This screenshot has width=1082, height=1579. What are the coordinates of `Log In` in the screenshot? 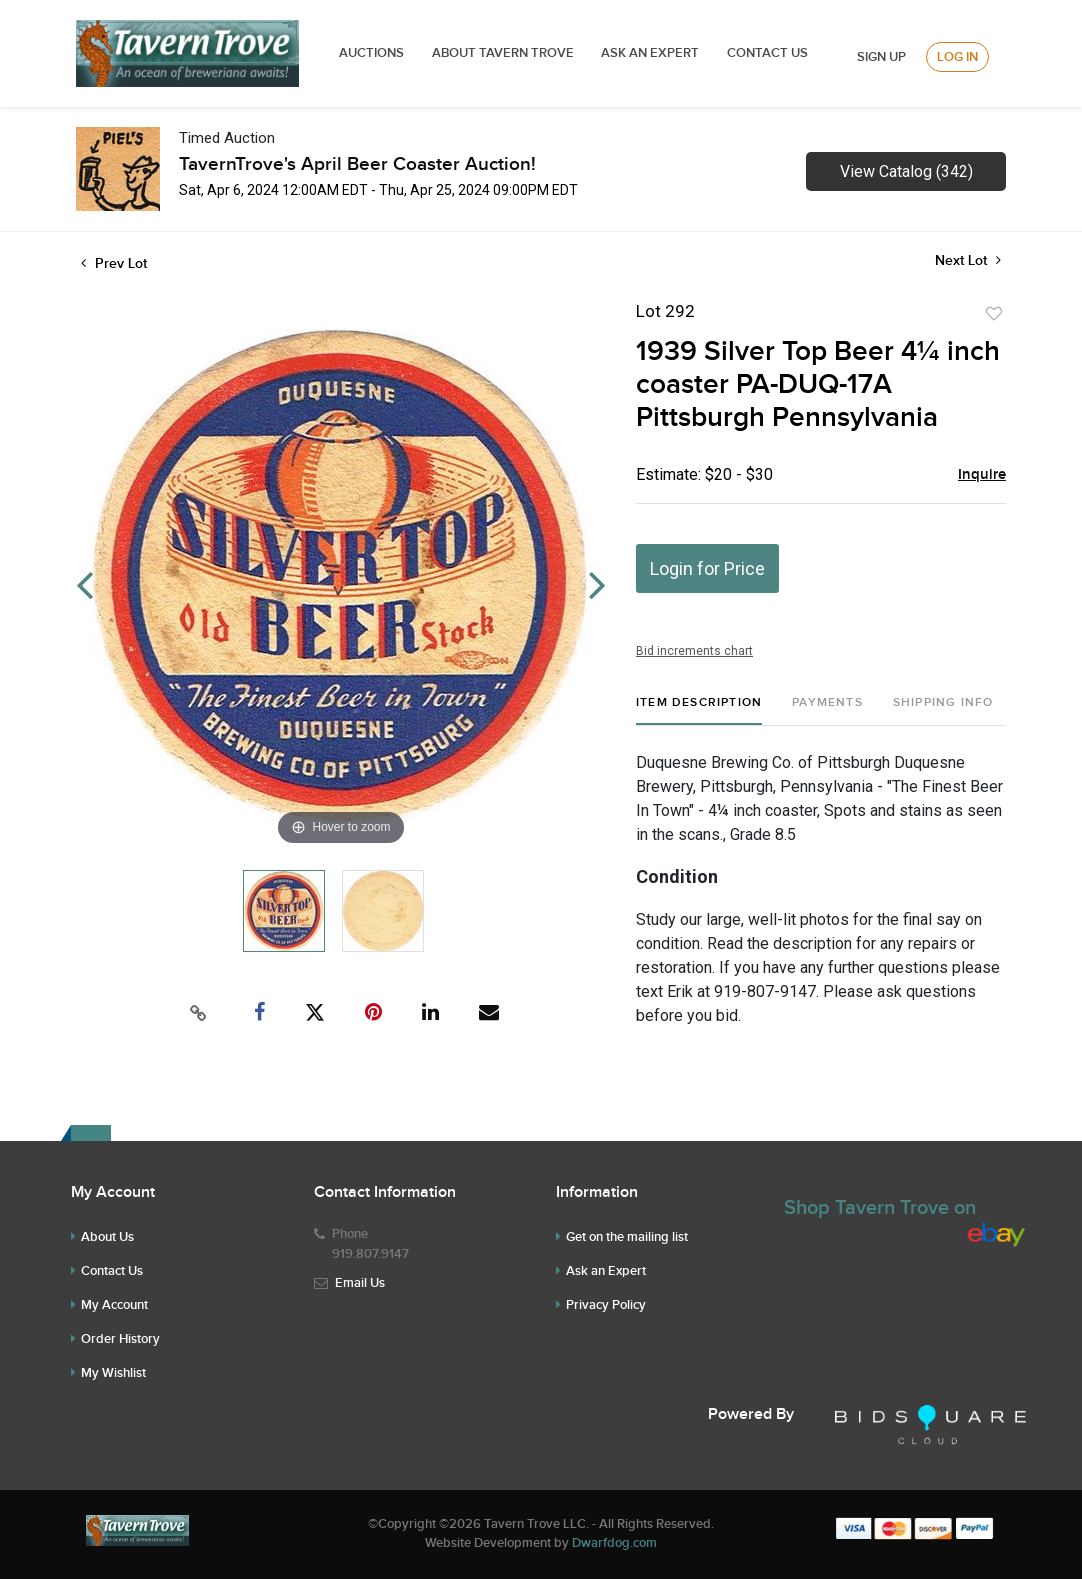 It's located at (957, 57).